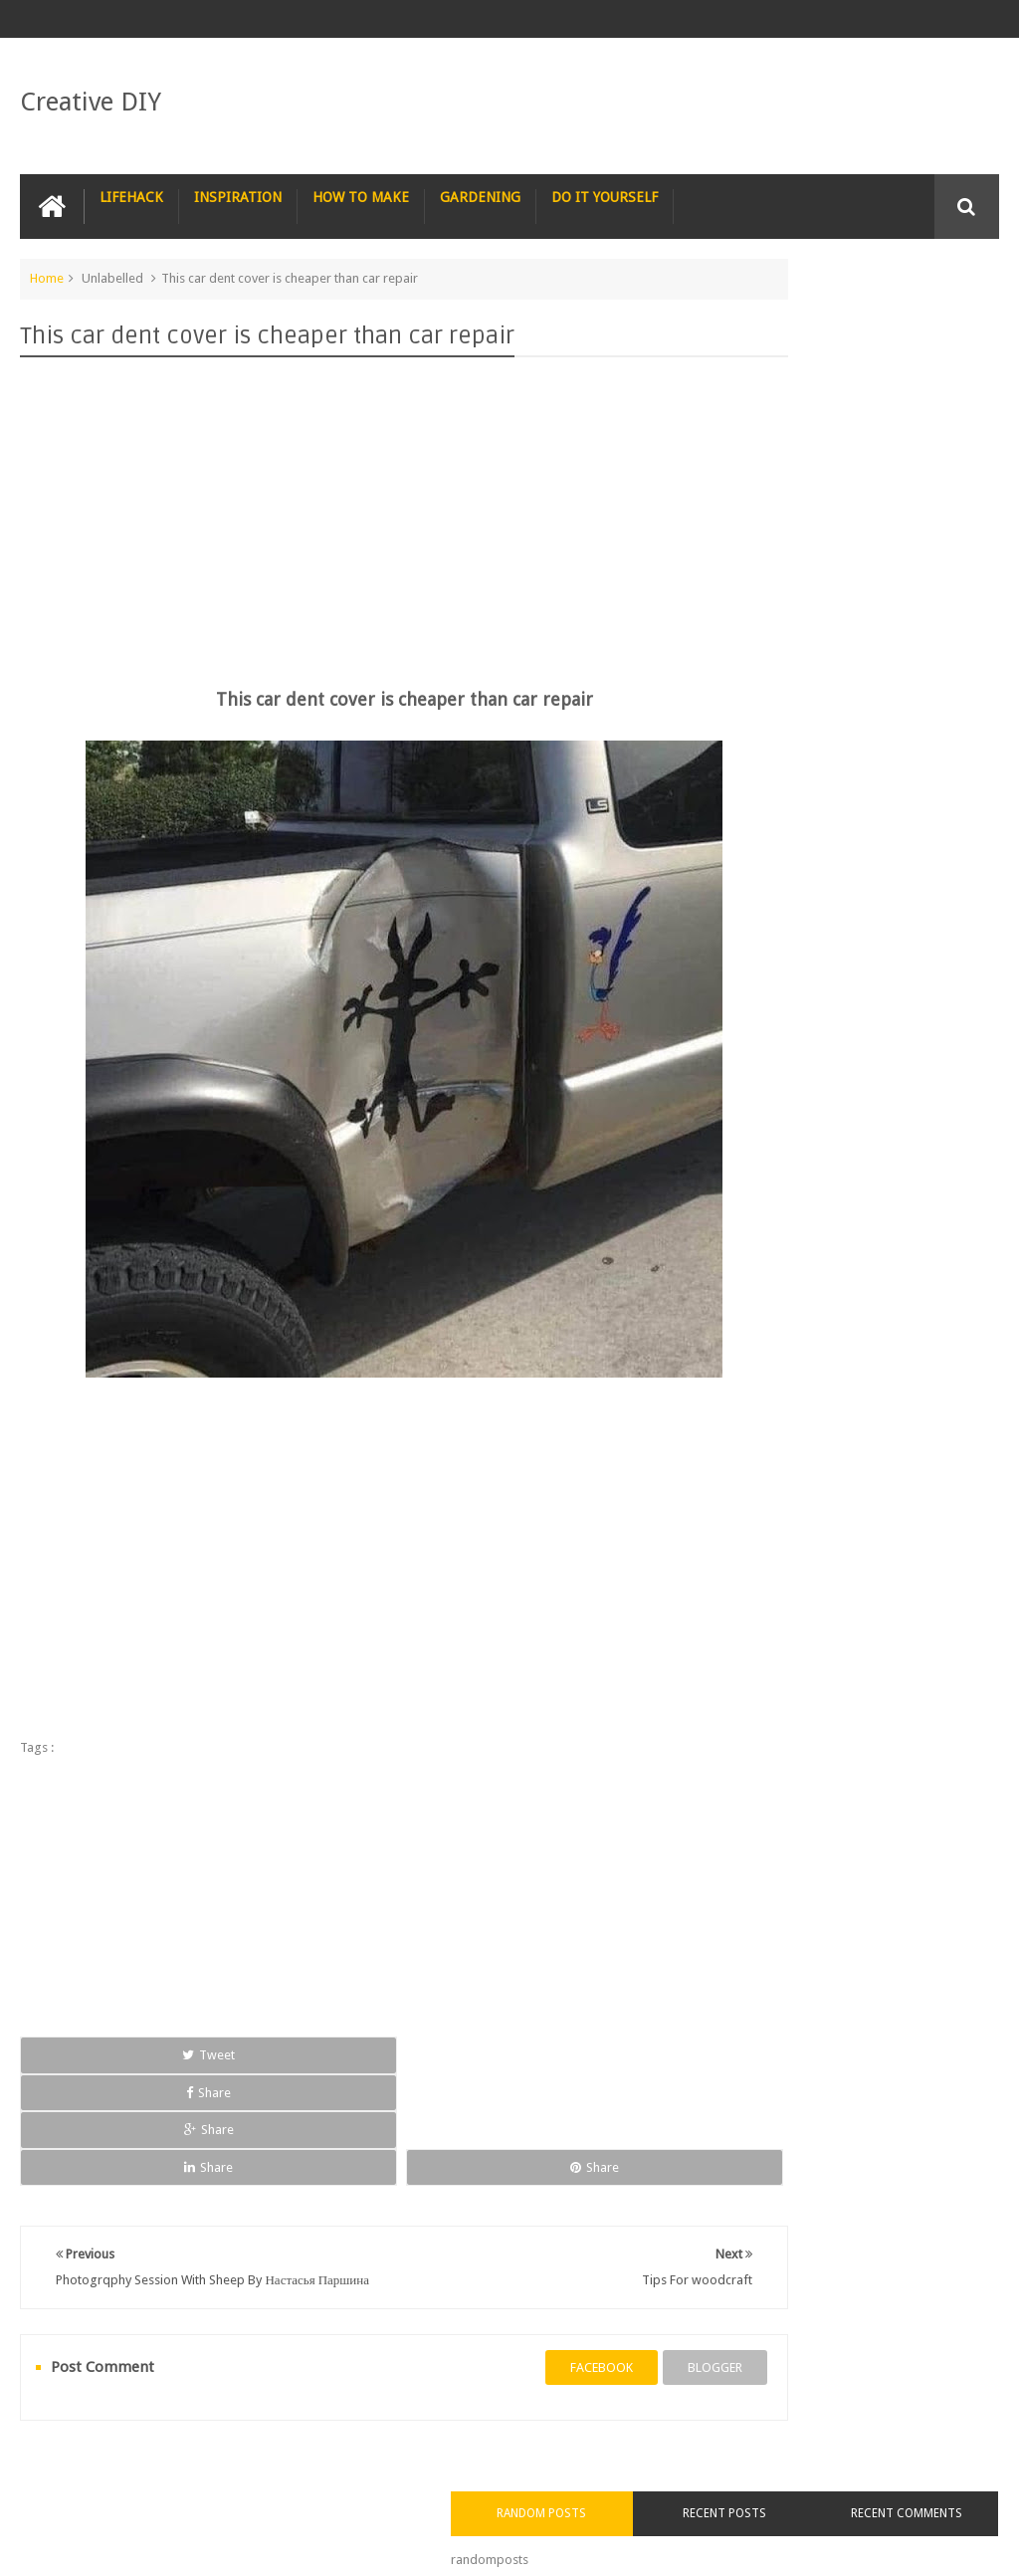 The image size is (1019, 2576). What do you see at coordinates (852, 309) in the screenshot?
I see `Recent Posts` at bounding box center [852, 309].